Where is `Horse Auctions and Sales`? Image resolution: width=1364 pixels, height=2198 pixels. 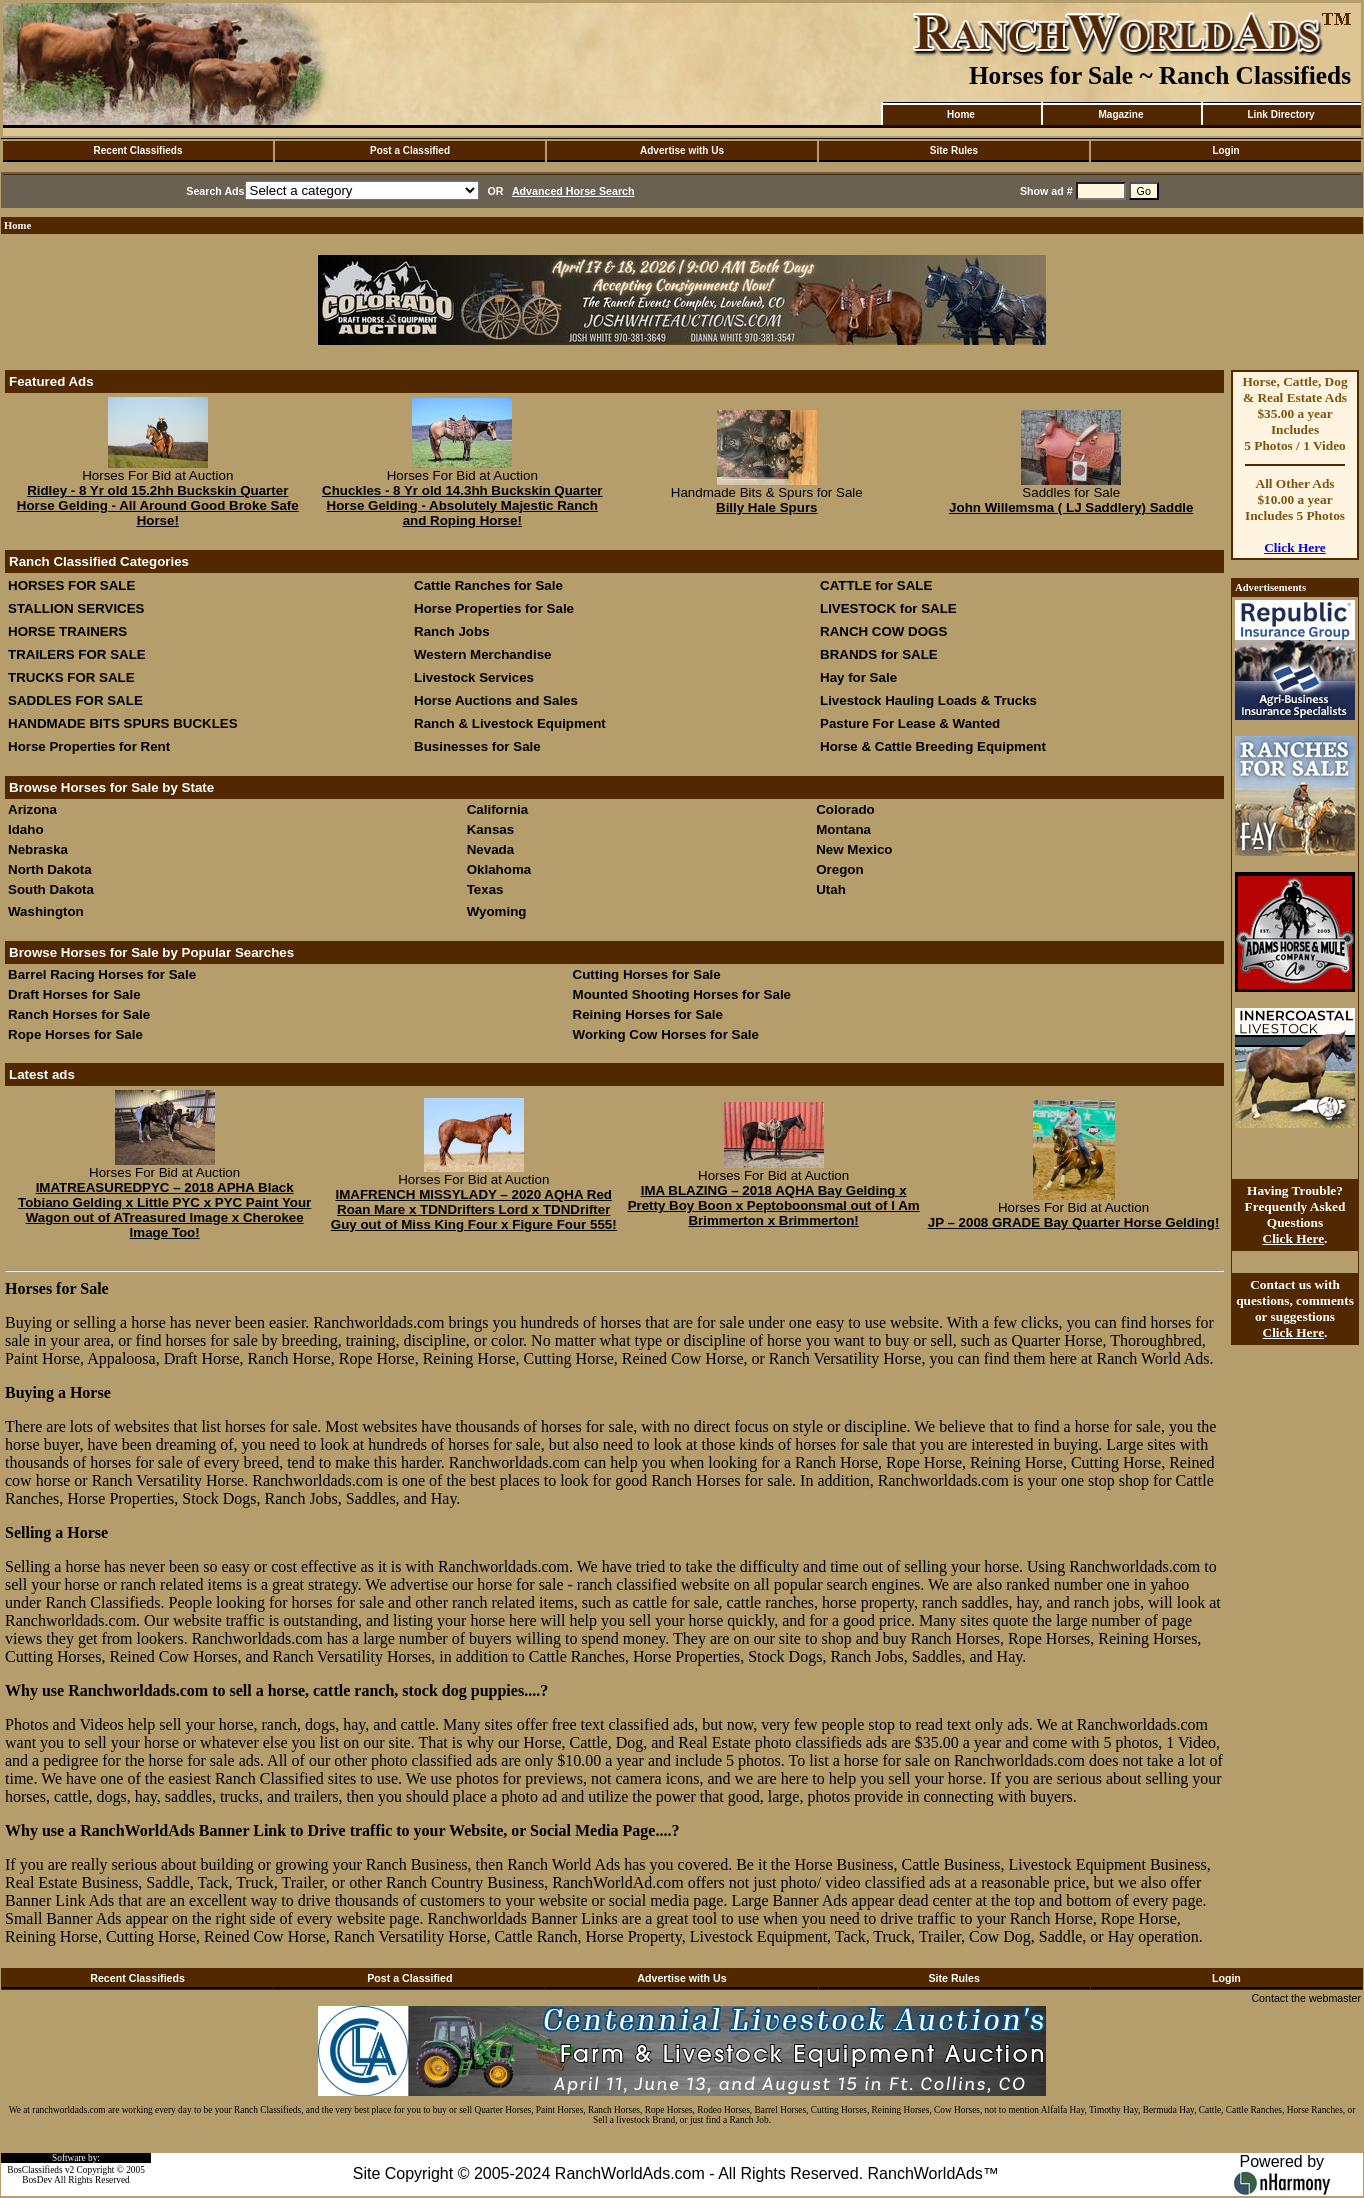
Horse Auctions and Sales is located at coordinates (496, 700).